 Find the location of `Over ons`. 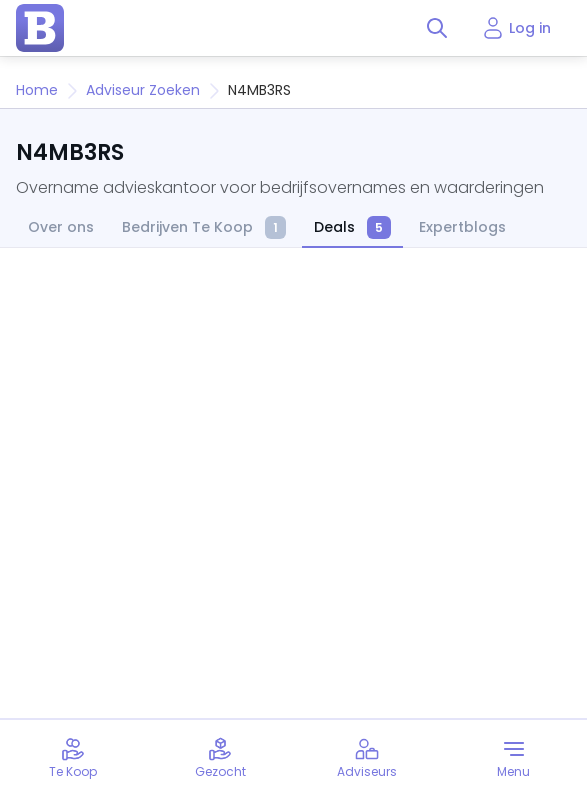

Over ons is located at coordinates (61, 227).